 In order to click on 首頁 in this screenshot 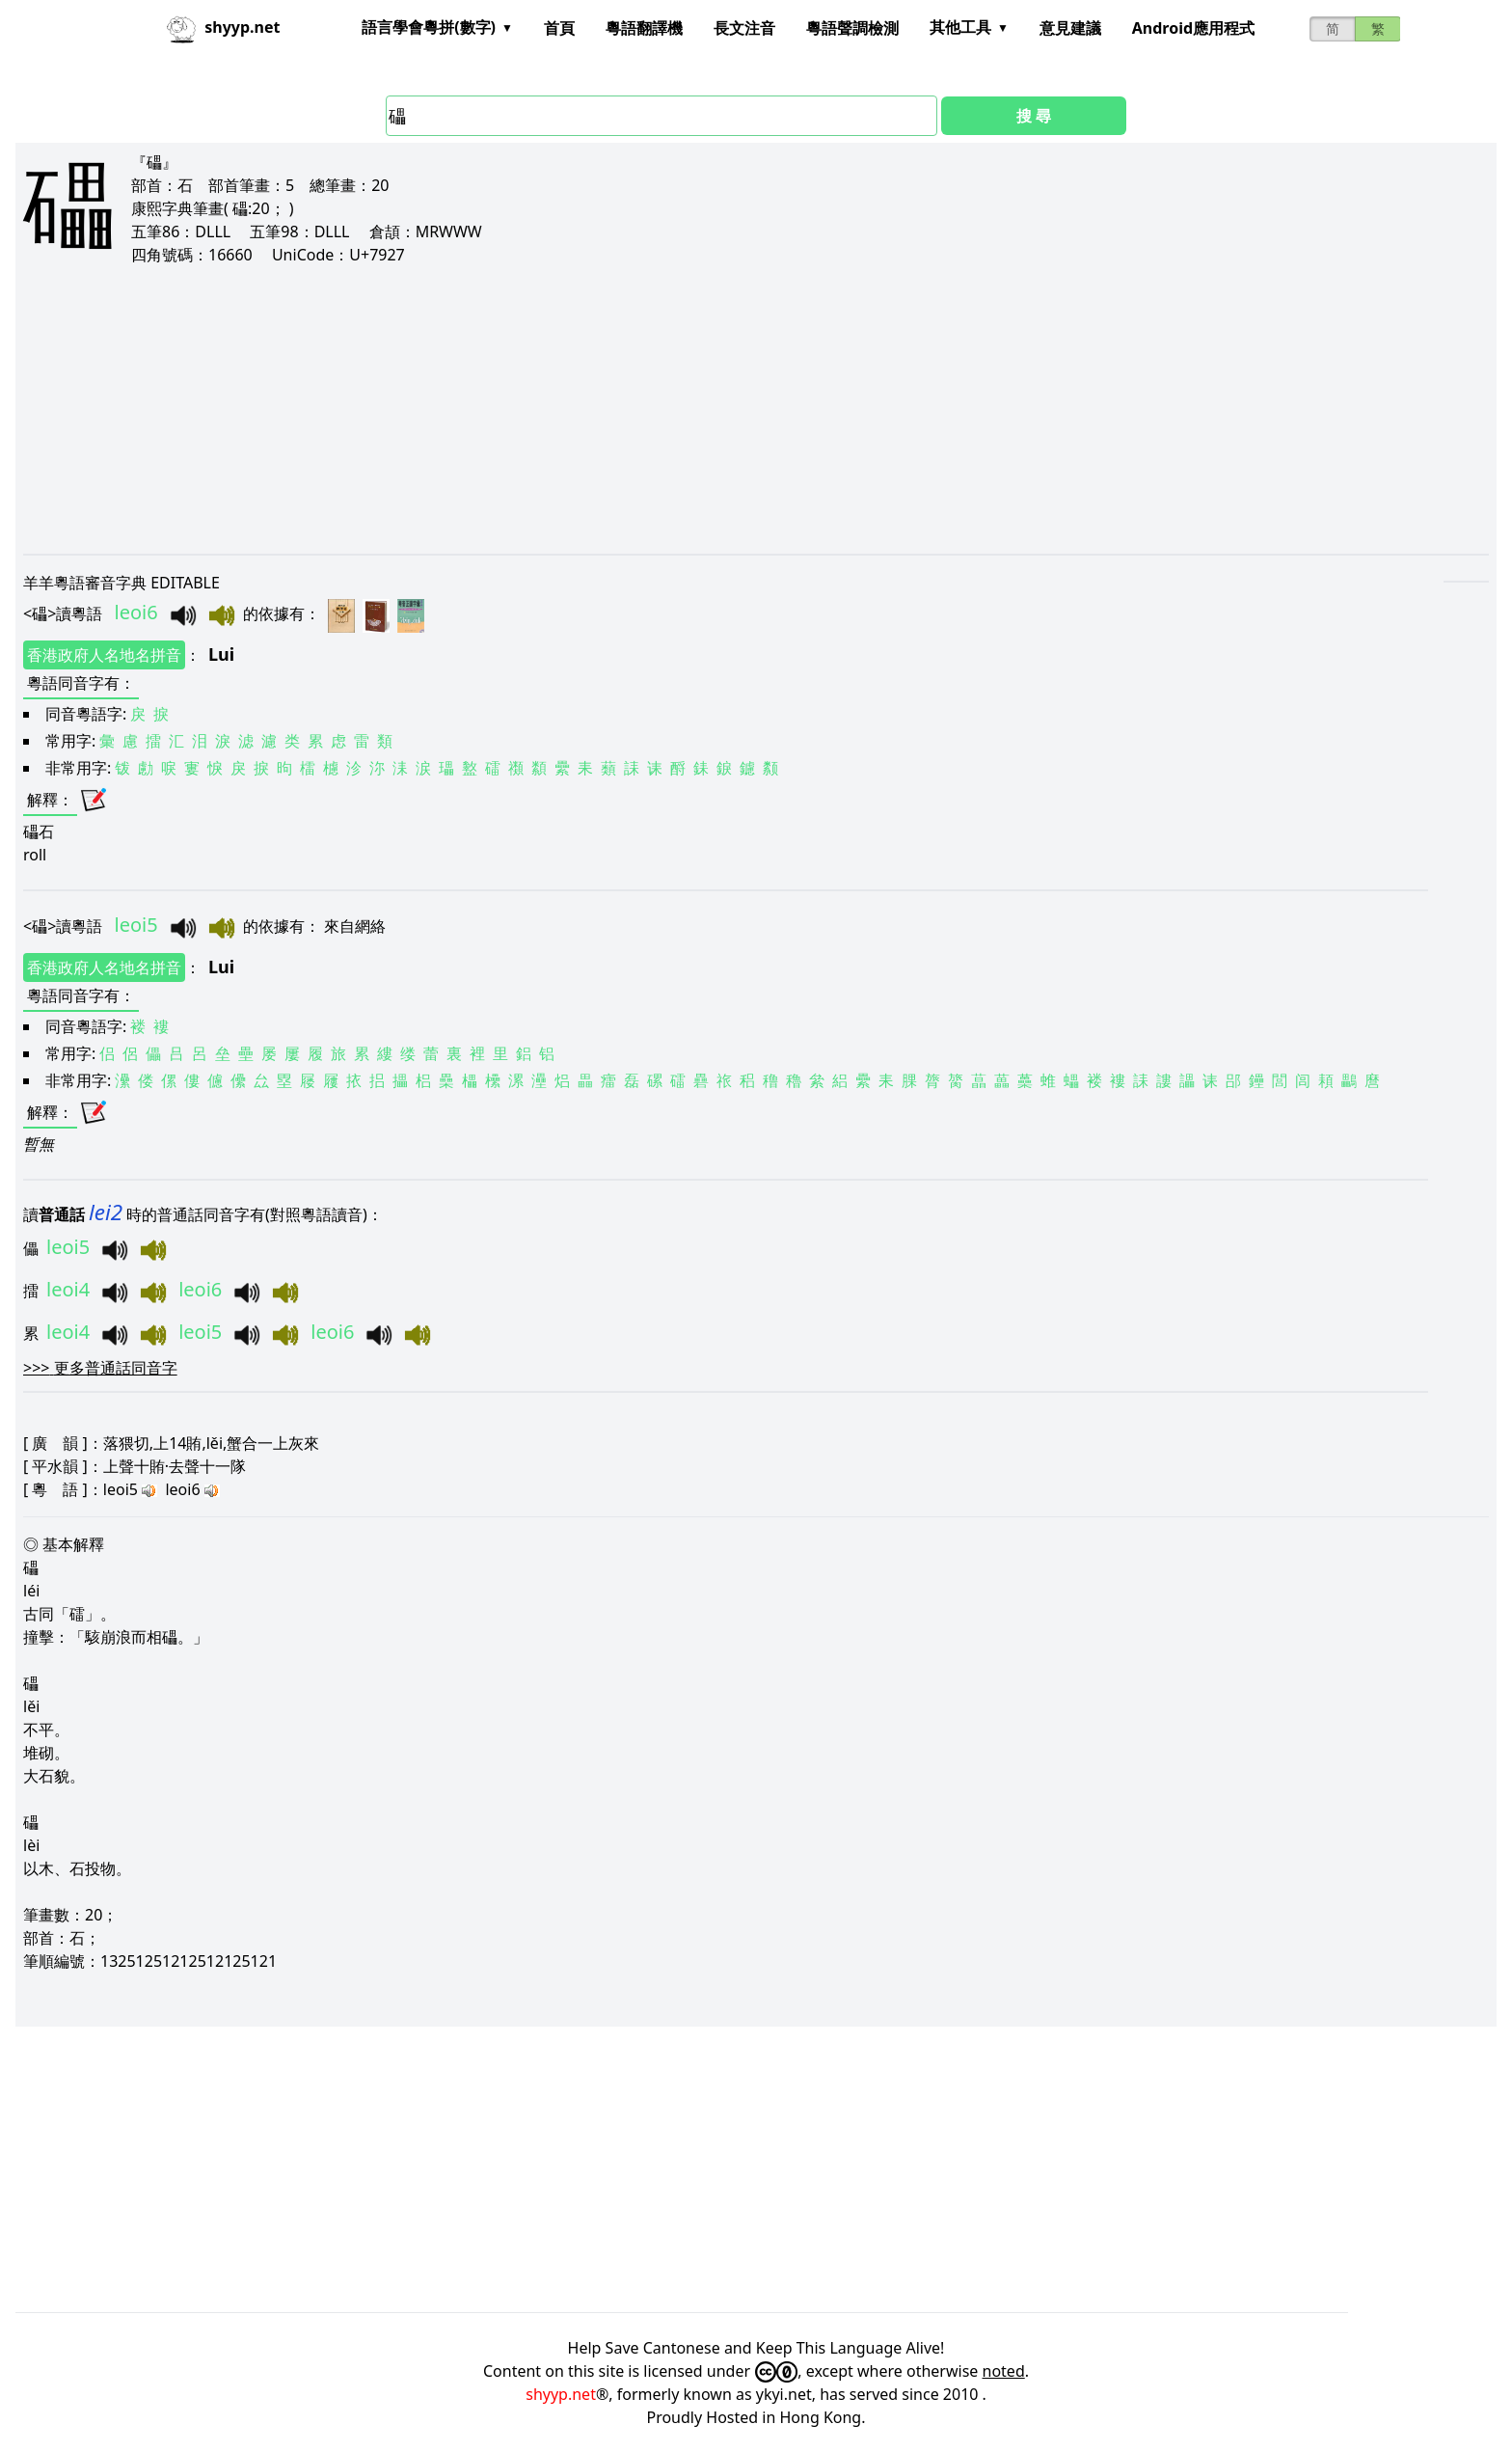, I will do `click(559, 28)`.